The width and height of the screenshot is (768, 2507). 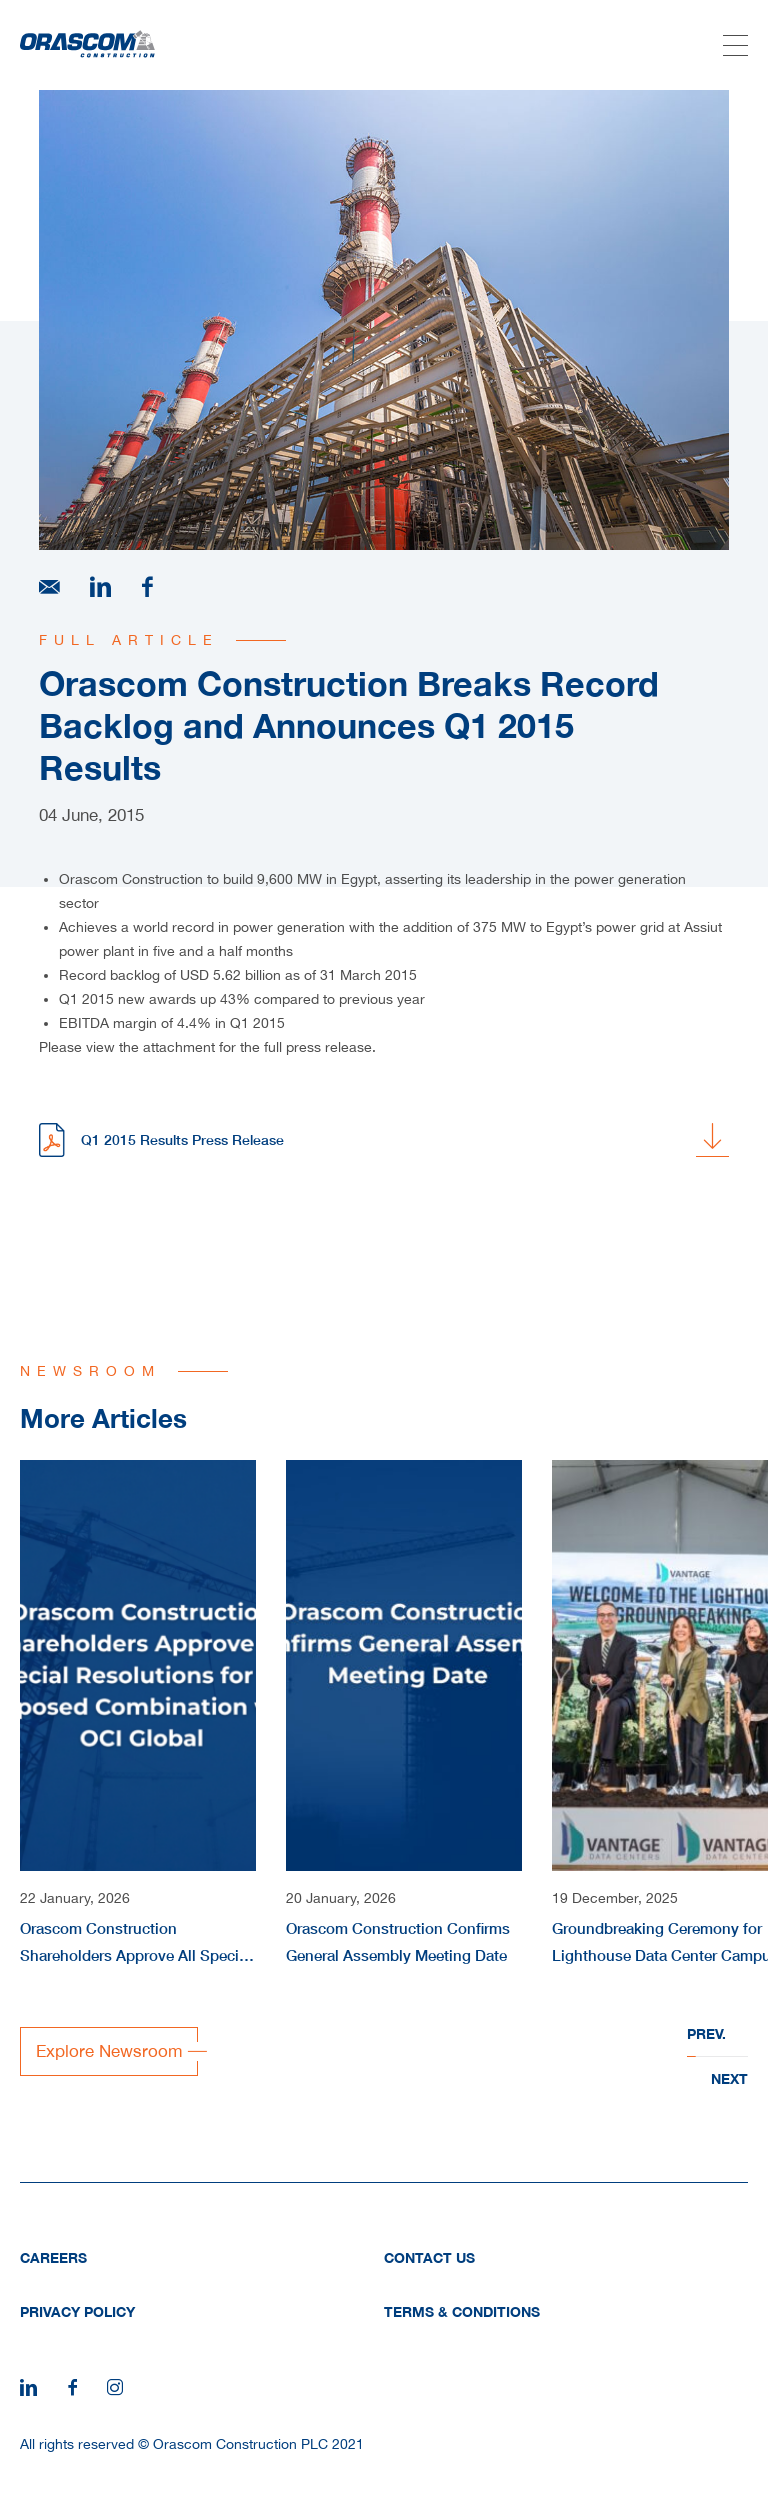 What do you see at coordinates (462, 2311) in the screenshot?
I see `Terms & Conditions` at bounding box center [462, 2311].